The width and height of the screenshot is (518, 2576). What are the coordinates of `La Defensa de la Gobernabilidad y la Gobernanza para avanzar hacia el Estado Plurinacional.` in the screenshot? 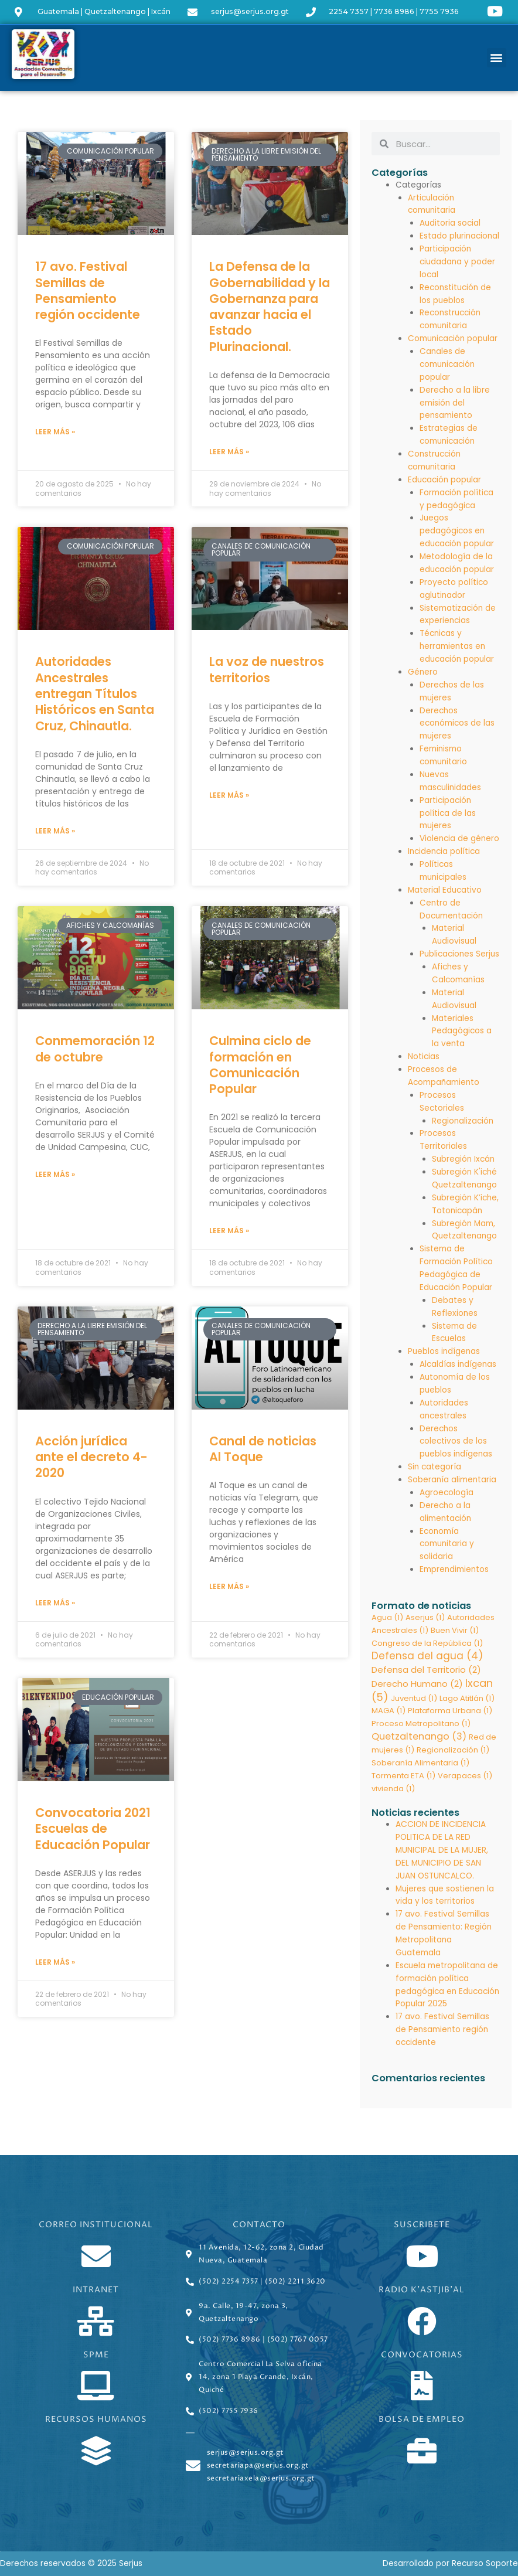 It's located at (269, 306).